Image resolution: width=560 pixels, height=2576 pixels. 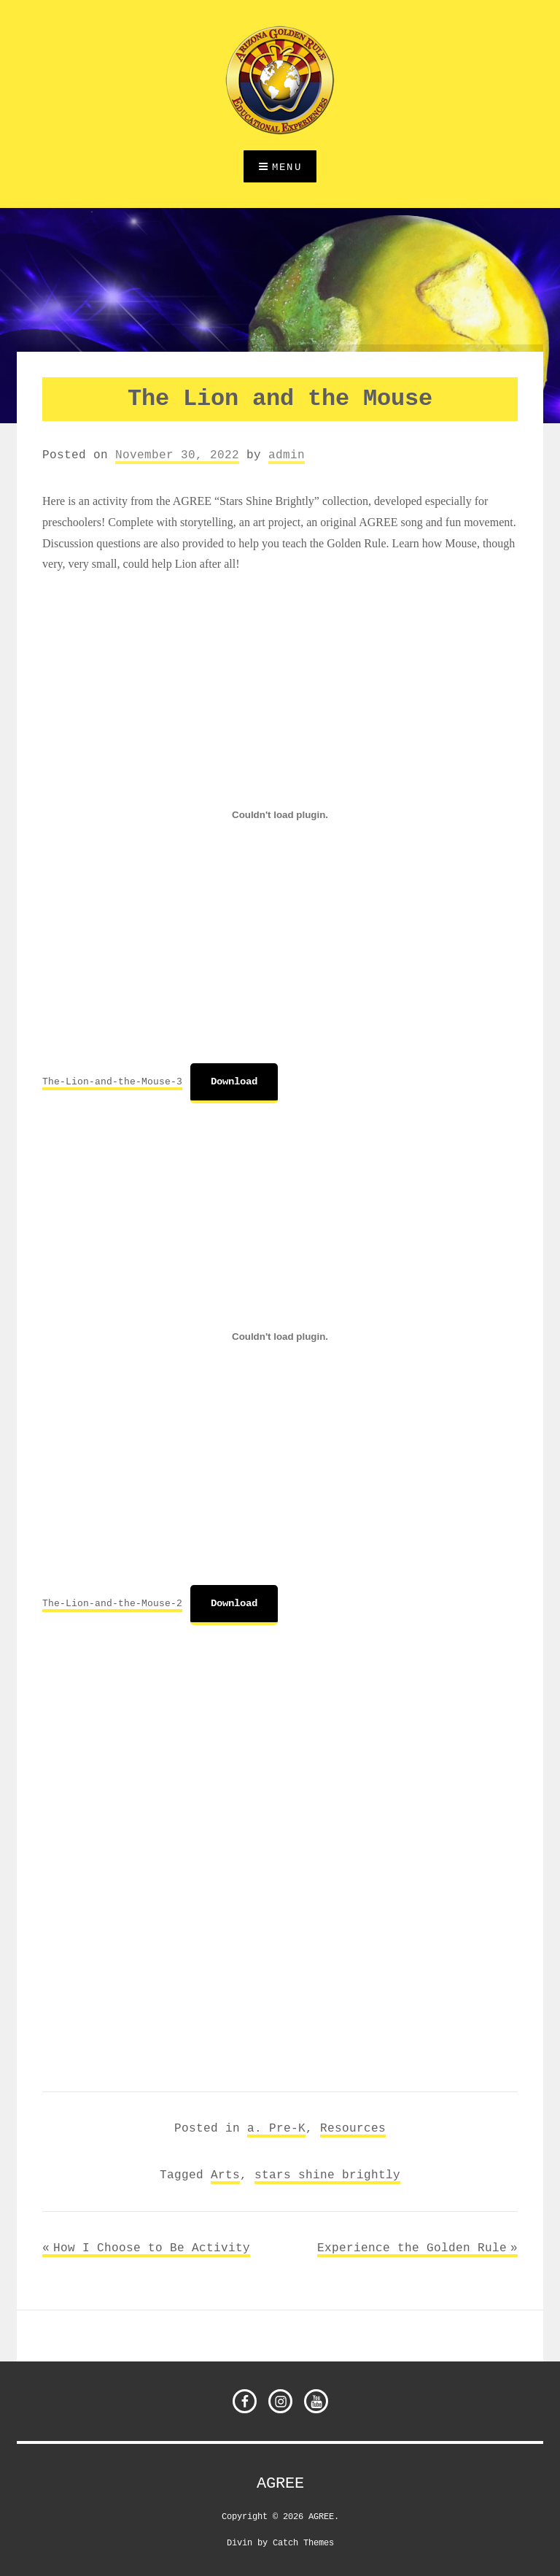 What do you see at coordinates (353, 2128) in the screenshot?
I see `Resources` at bounding box center [353, 2128].